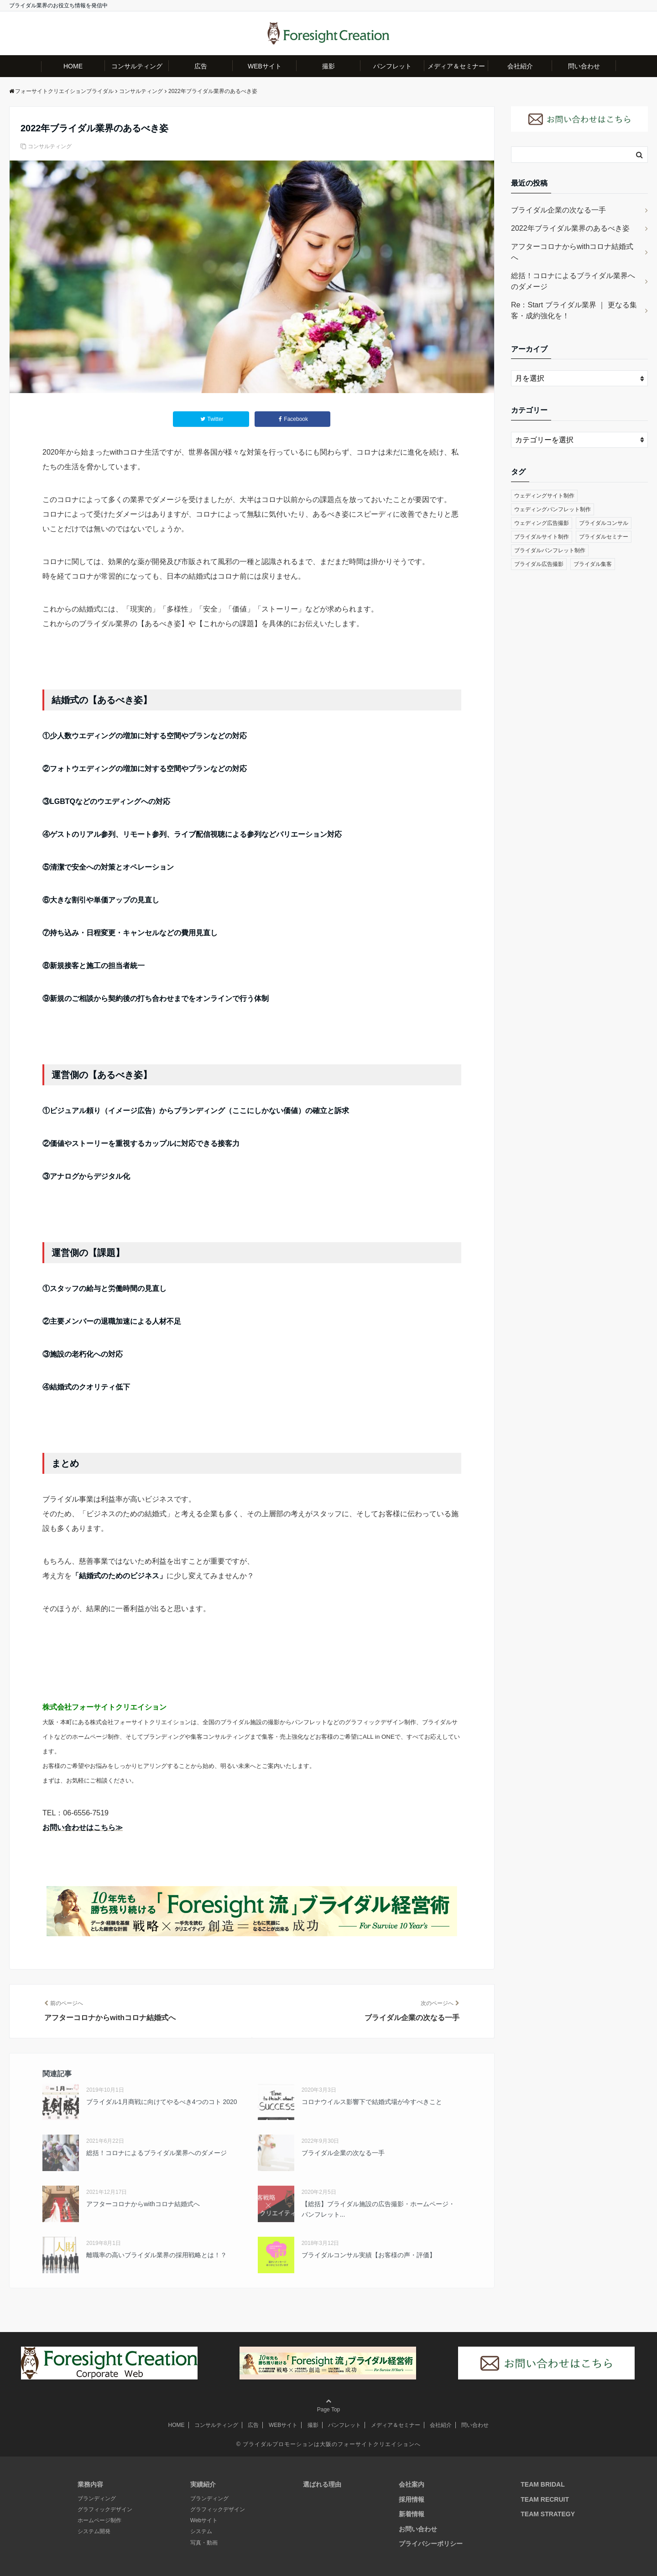  What do you see at coordinates (603, 537) in the screenshot?
I see `ブライダルセミナー [ブライダルセミナー (4個の項目)]` at bounding box center [603, 537].